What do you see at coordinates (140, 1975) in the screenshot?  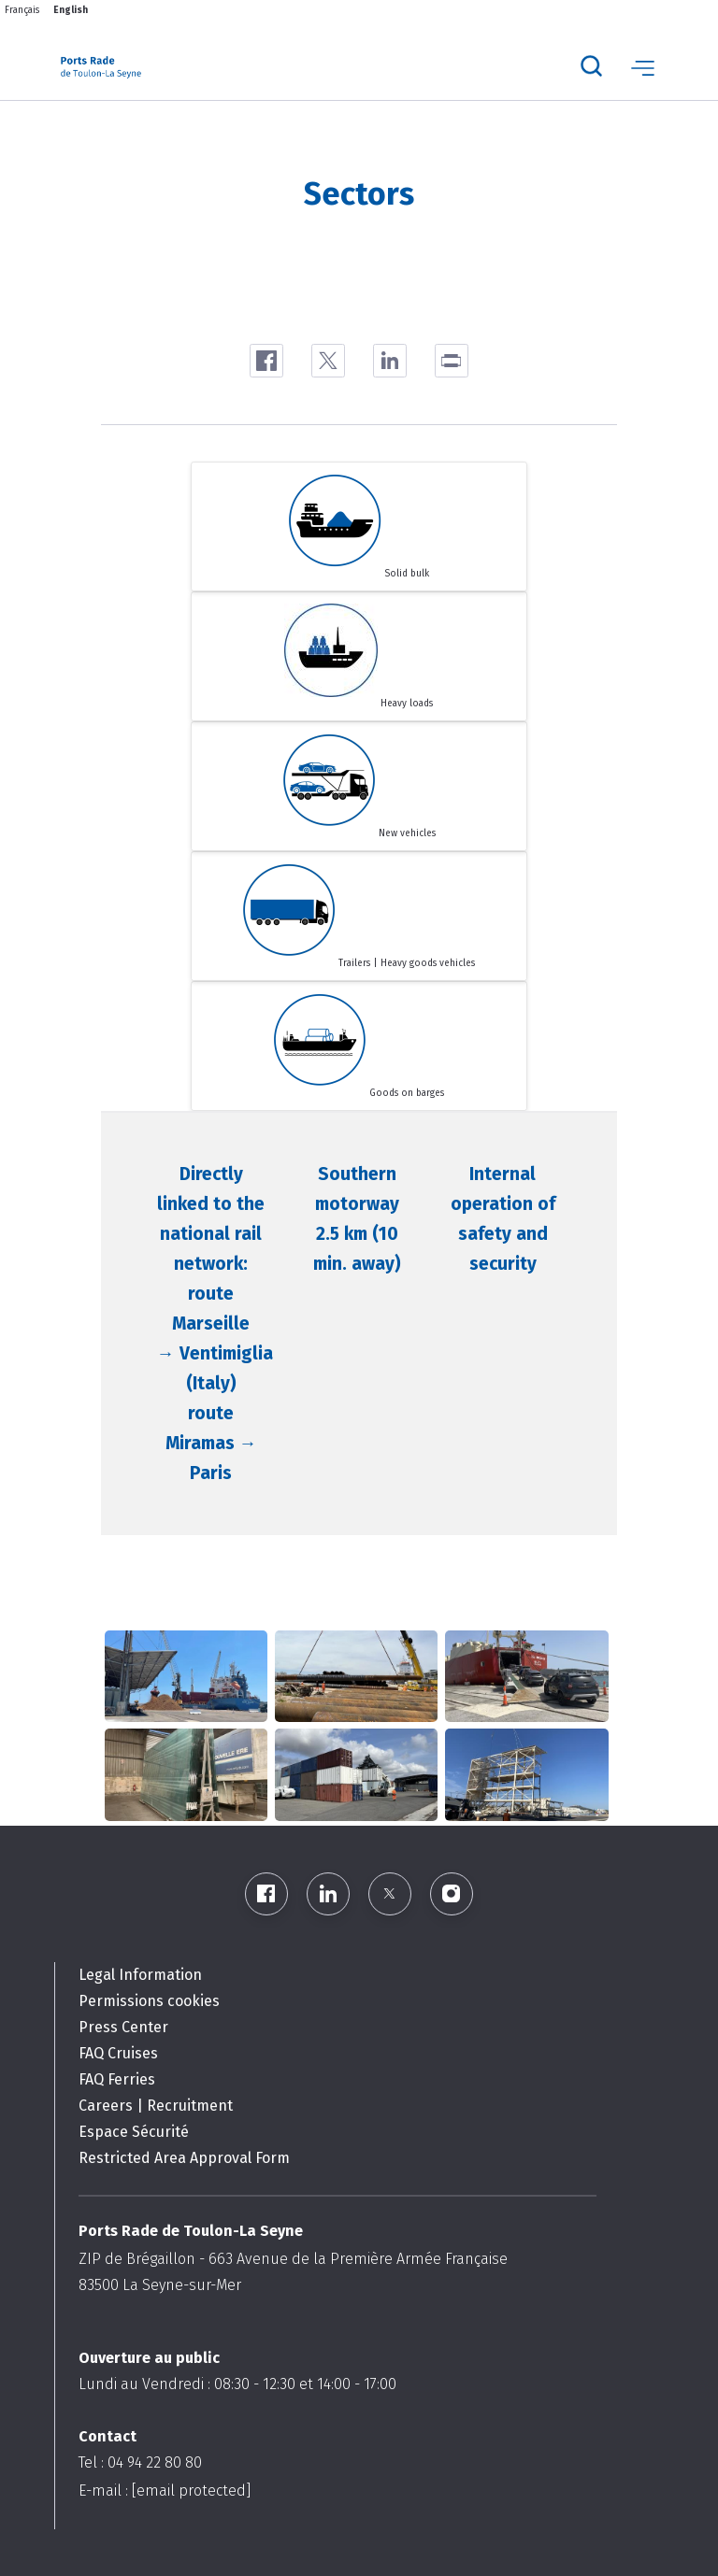 I see `Legal Information` at bounding box center [140, 1975].